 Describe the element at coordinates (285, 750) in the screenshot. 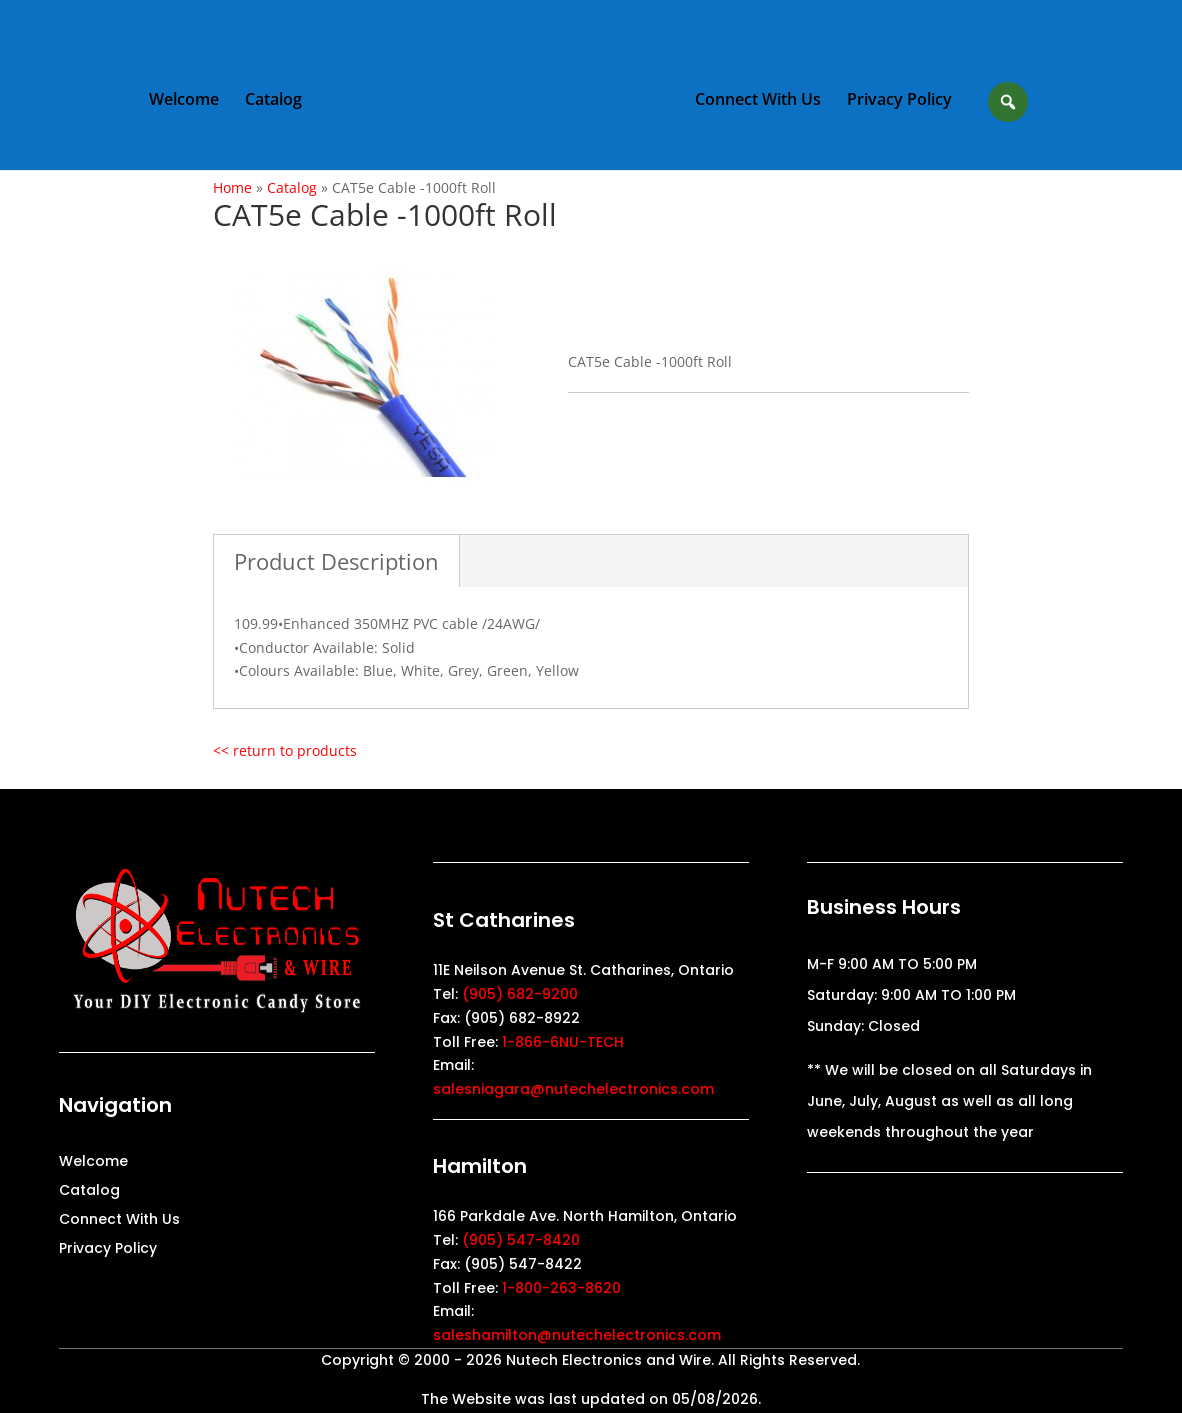

I see `<< return to products` at that location.